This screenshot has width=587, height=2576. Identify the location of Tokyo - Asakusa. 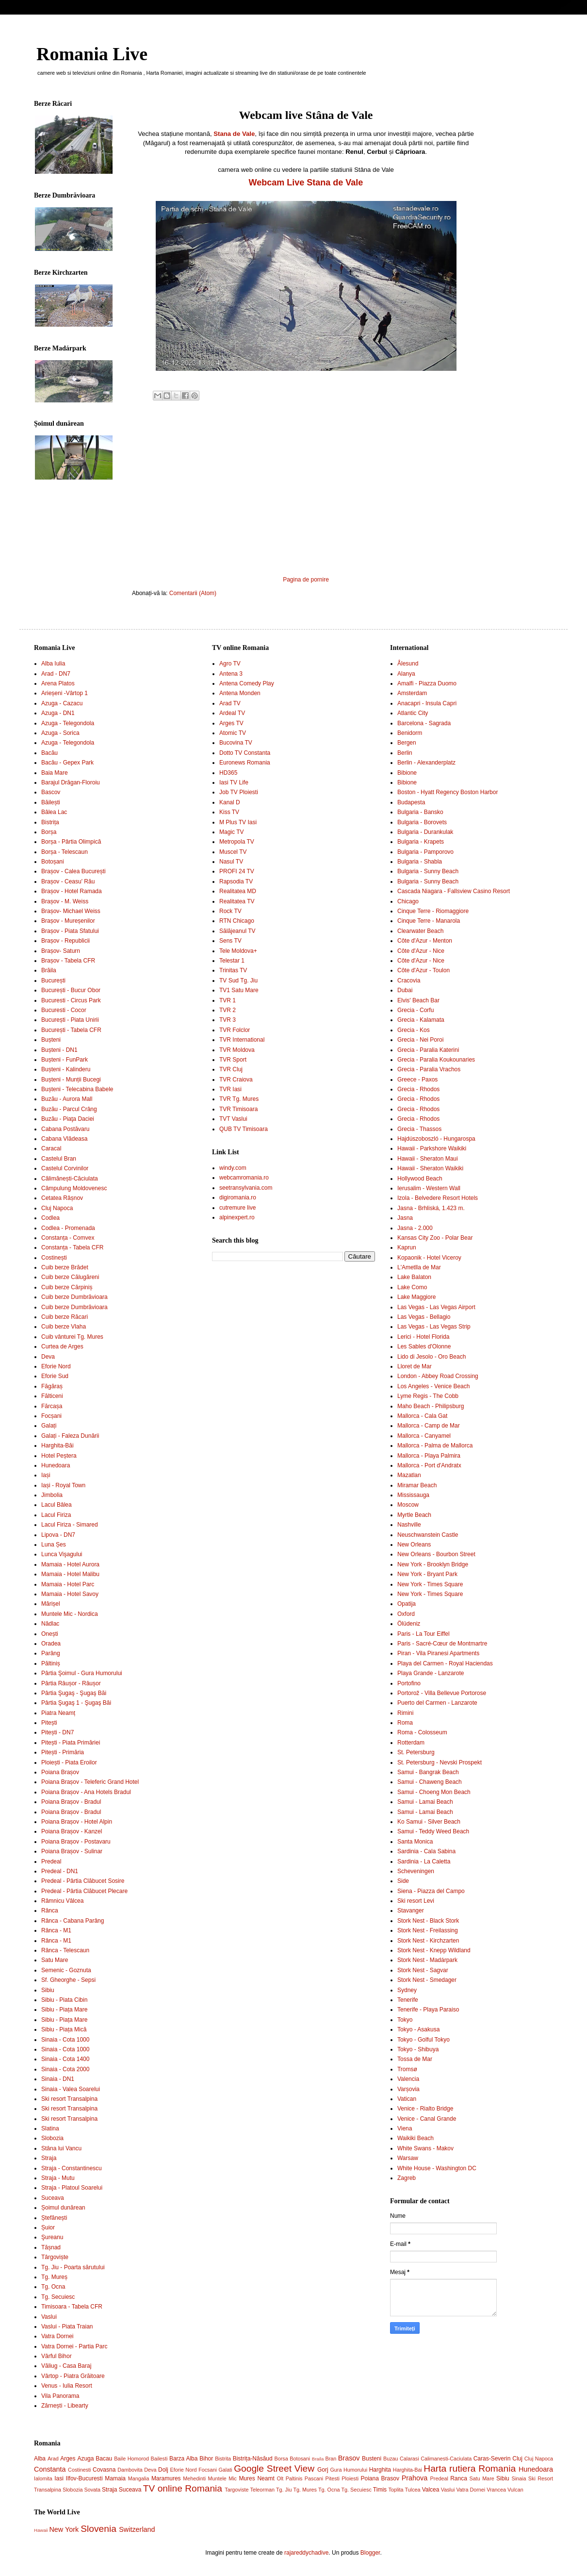
(418, 2029).